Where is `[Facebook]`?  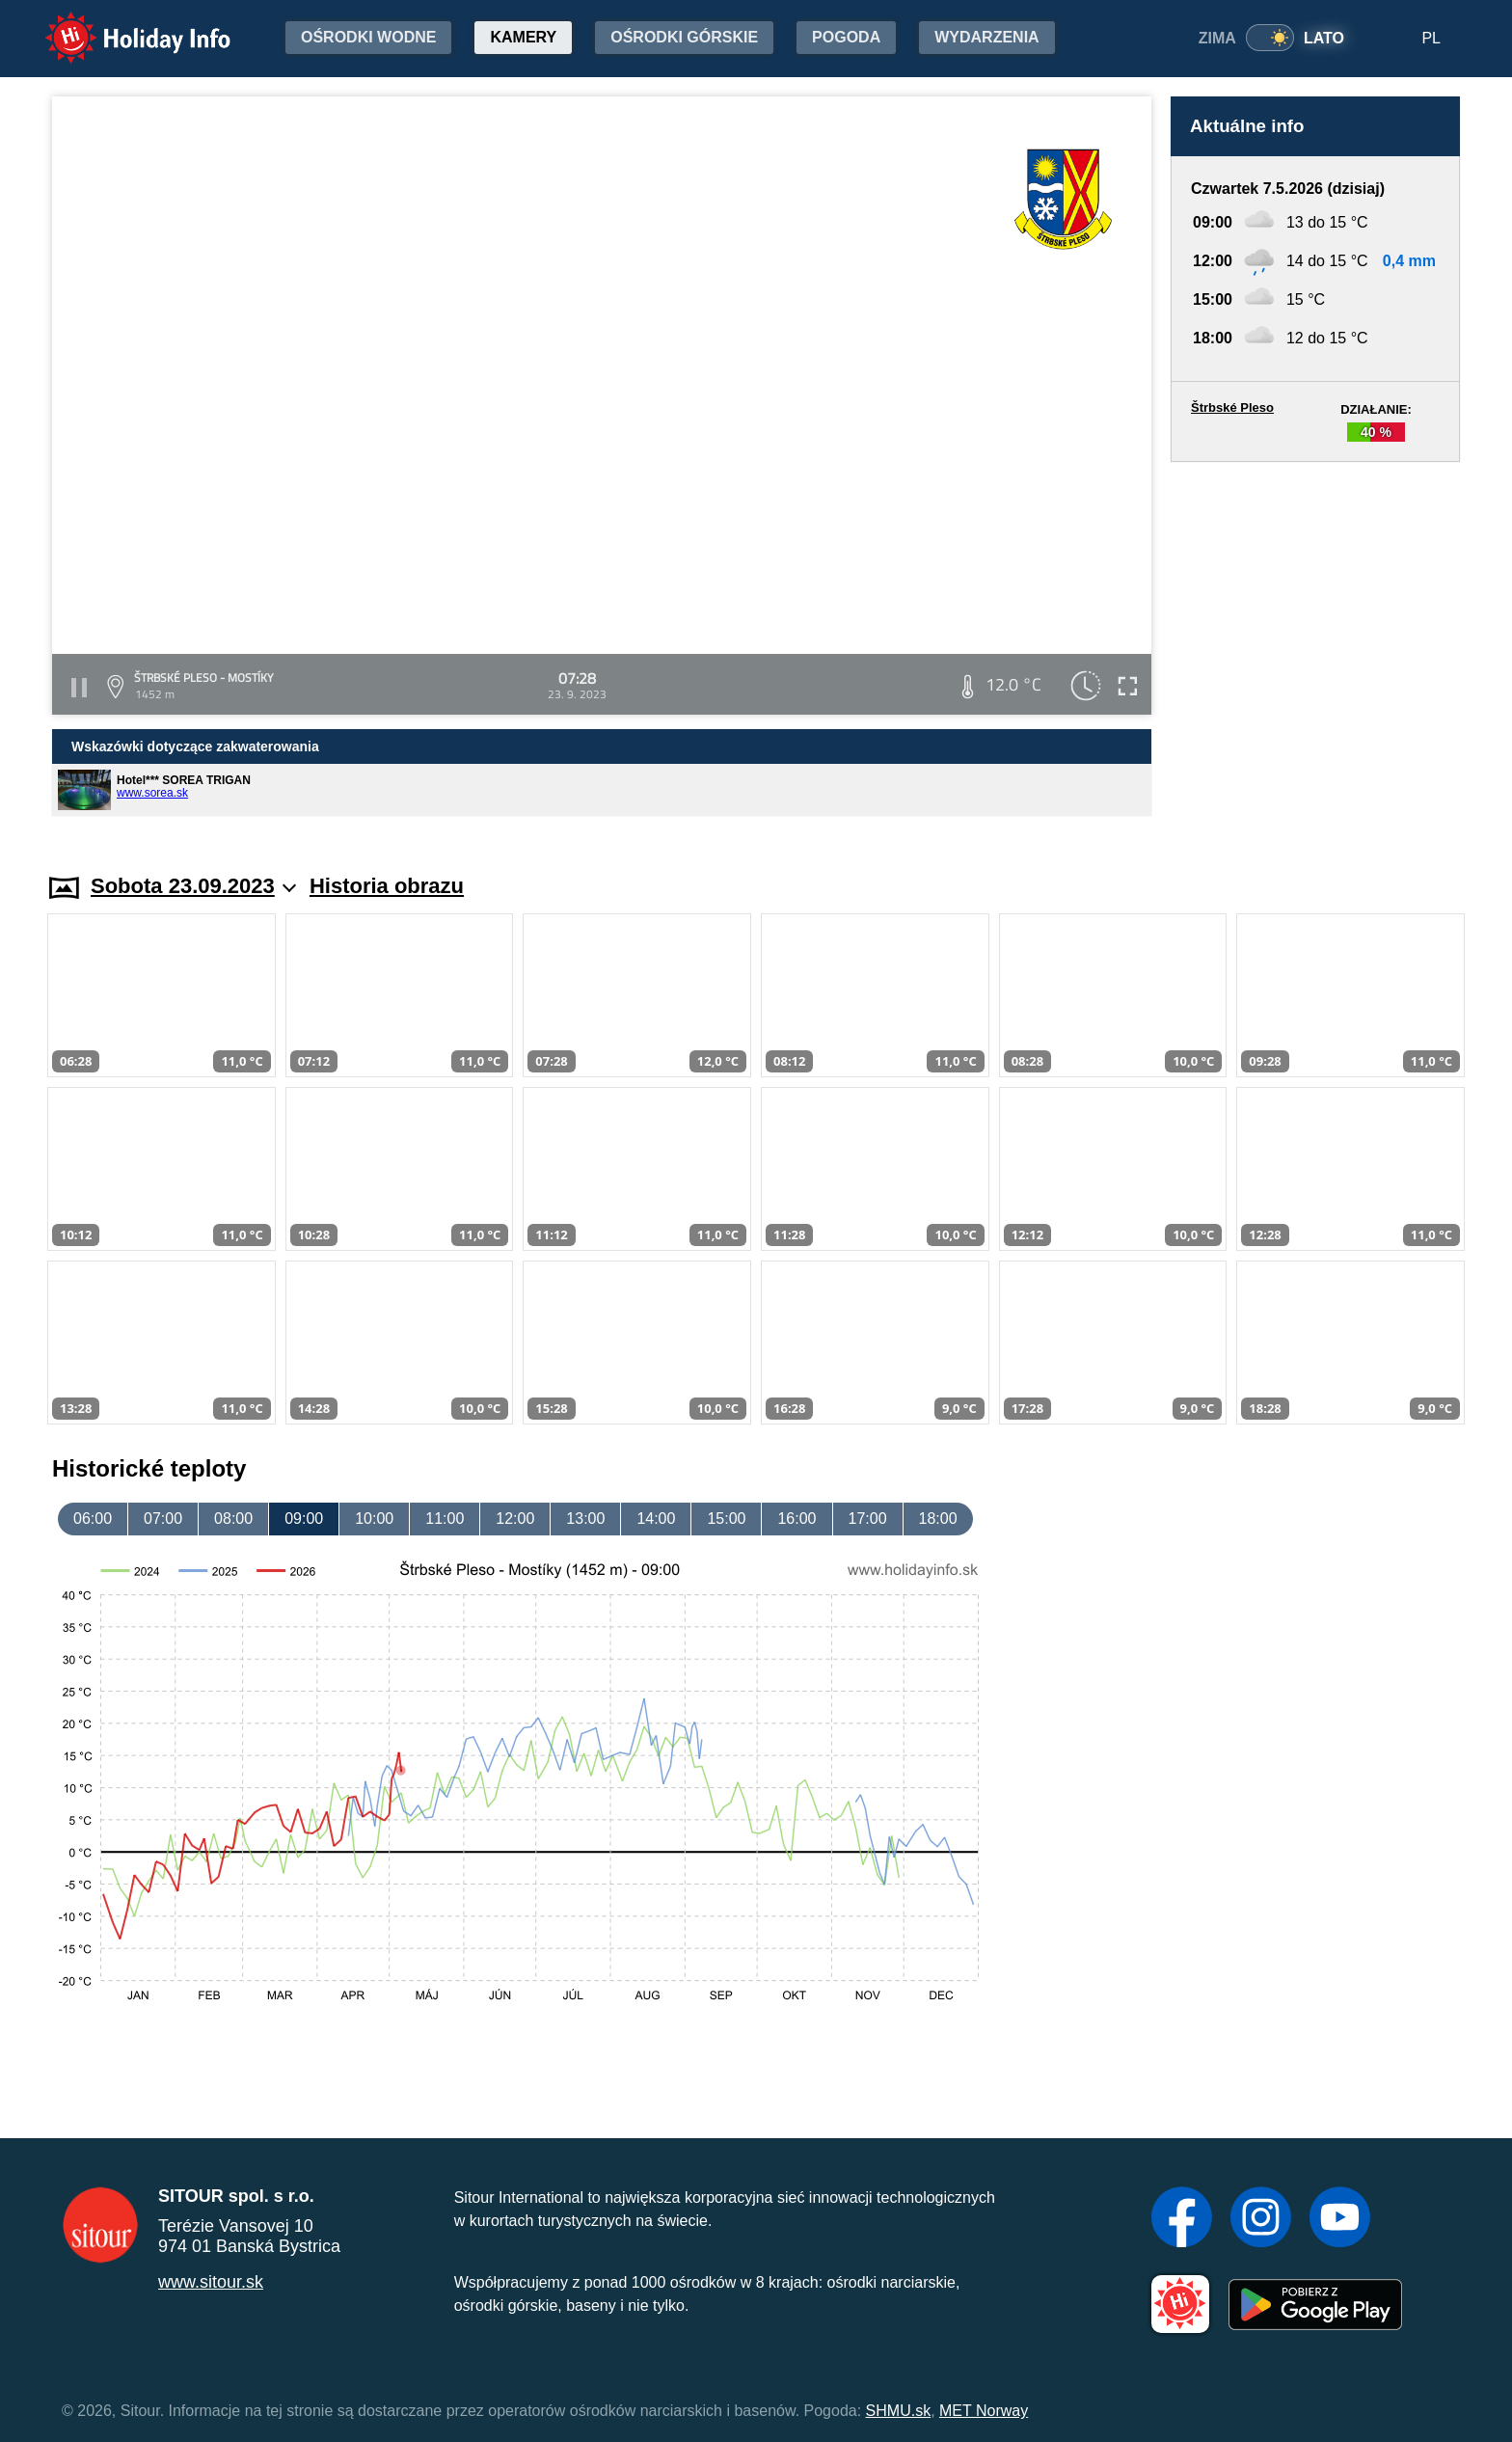
[Facebook] is located at coordinates (1181, 2219).